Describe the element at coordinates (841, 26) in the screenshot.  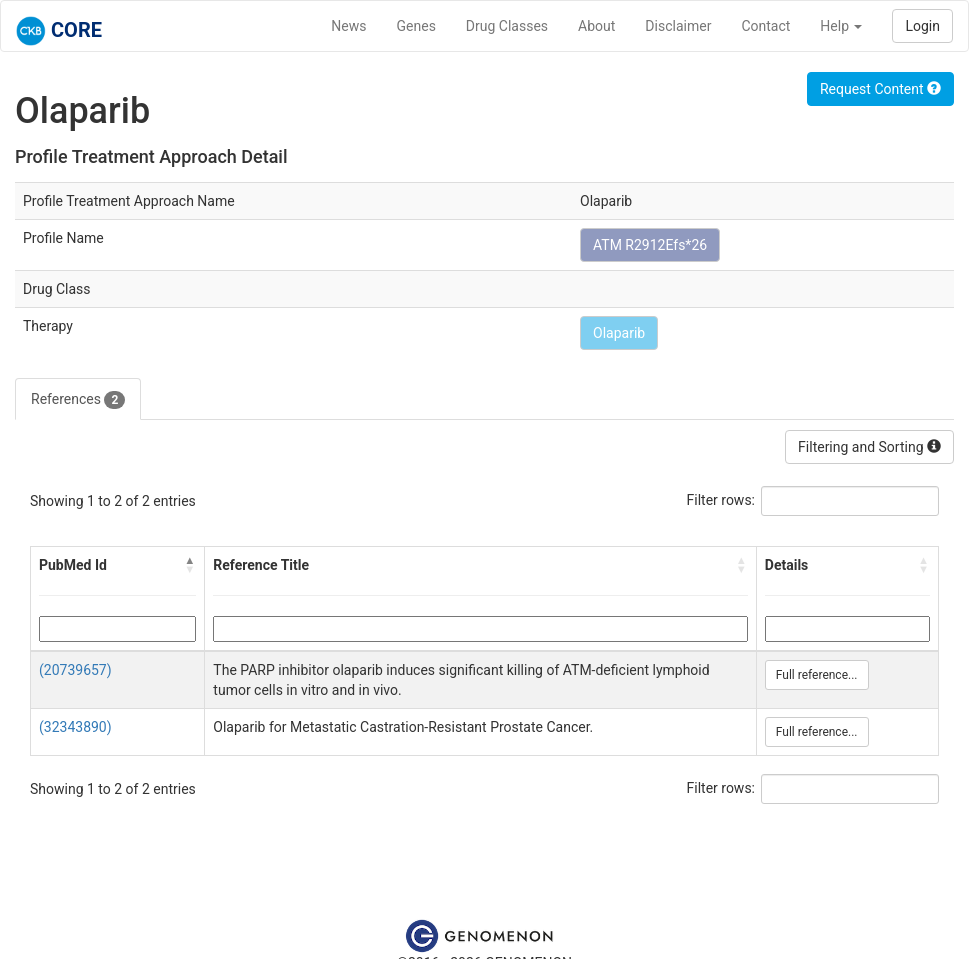
I see `Help [button]` at that location.